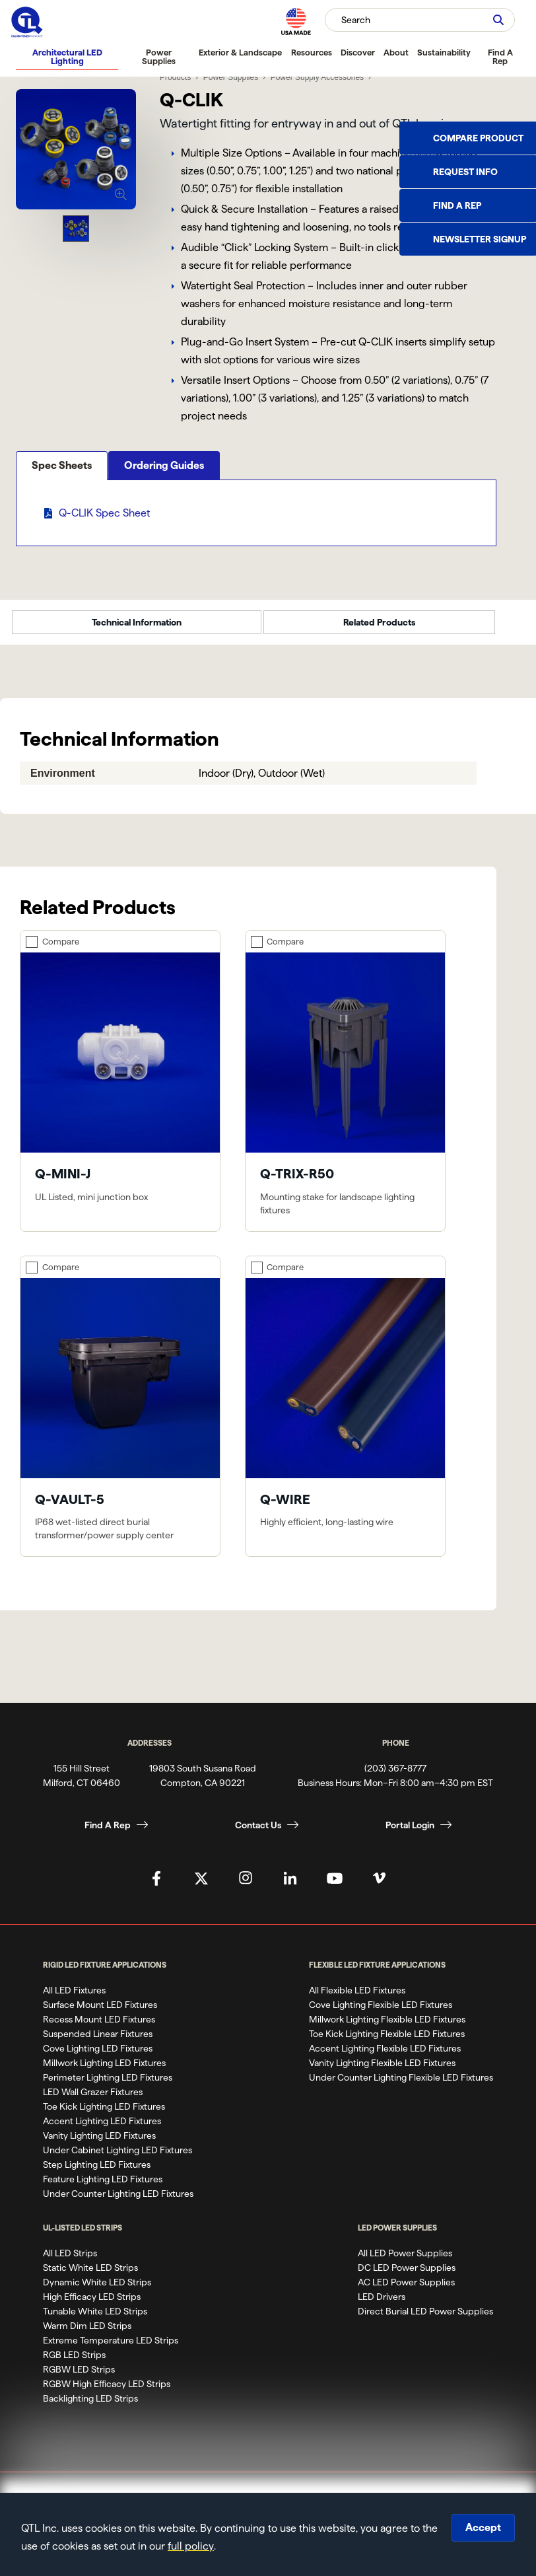 Image resolution: width=536 pixels, height=2576 pixels. Describe the element at coordinates (104, 2115) in the screenshot. I see `Toe Kick Lighting LED Fixtures` at that location.